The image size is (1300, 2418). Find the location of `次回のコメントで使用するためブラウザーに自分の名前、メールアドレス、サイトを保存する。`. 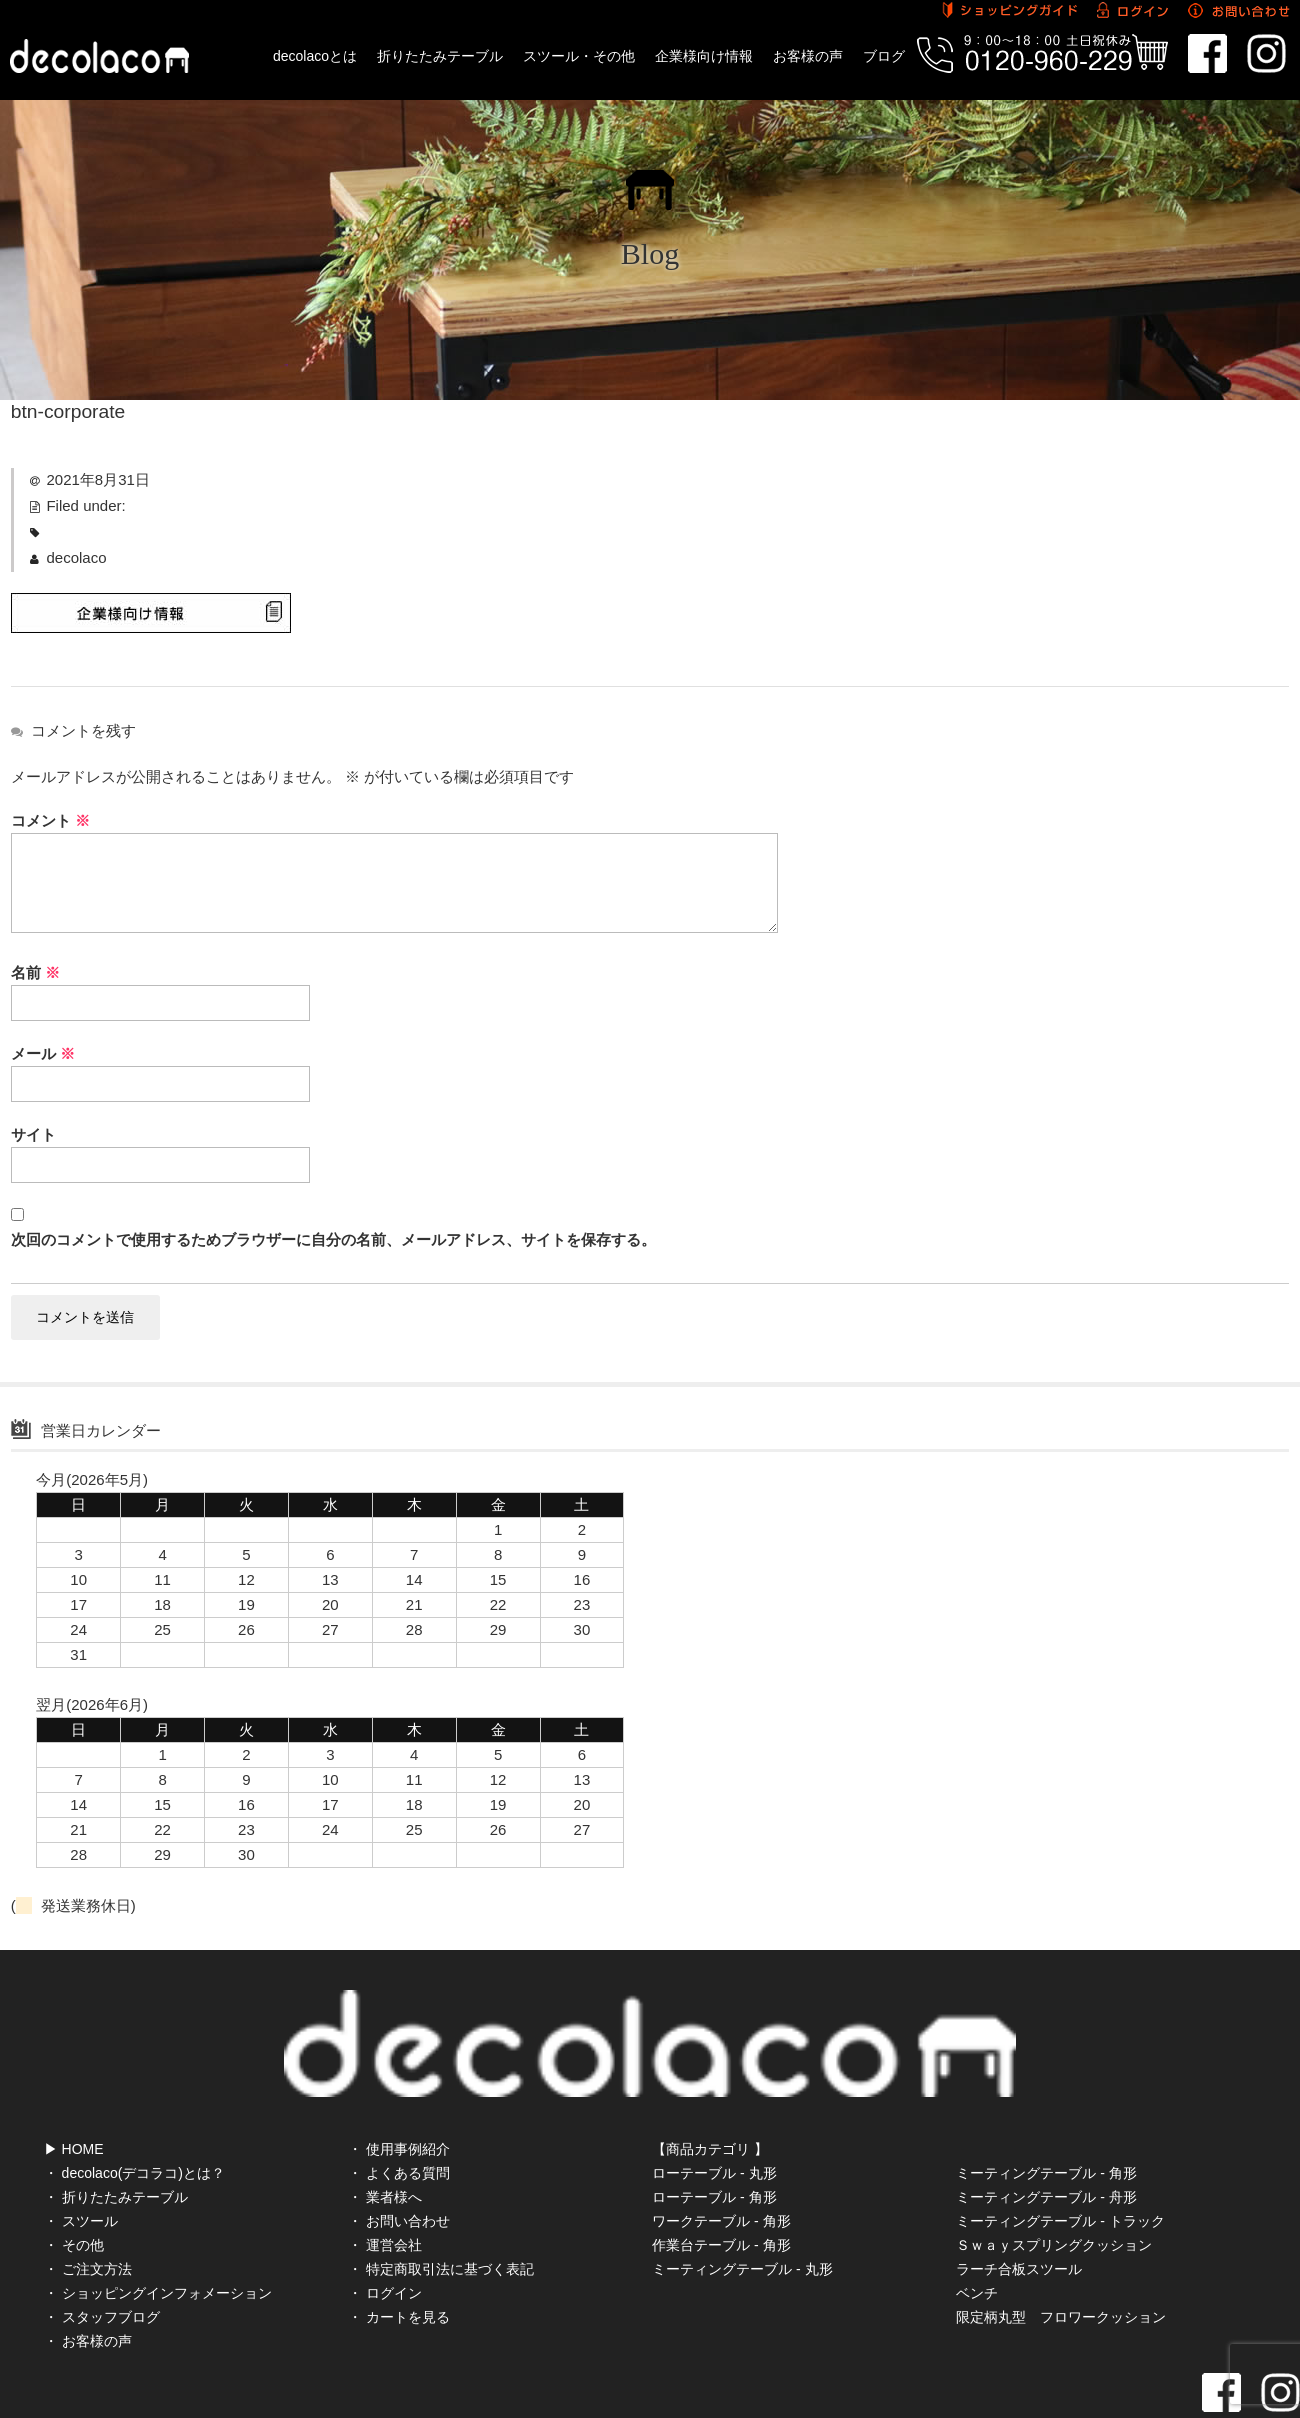

次回のコメントで使用するためブラウザーに自分の名前、メールアドレス、サイトを保存する。 is located at coordinates (333, 1239).